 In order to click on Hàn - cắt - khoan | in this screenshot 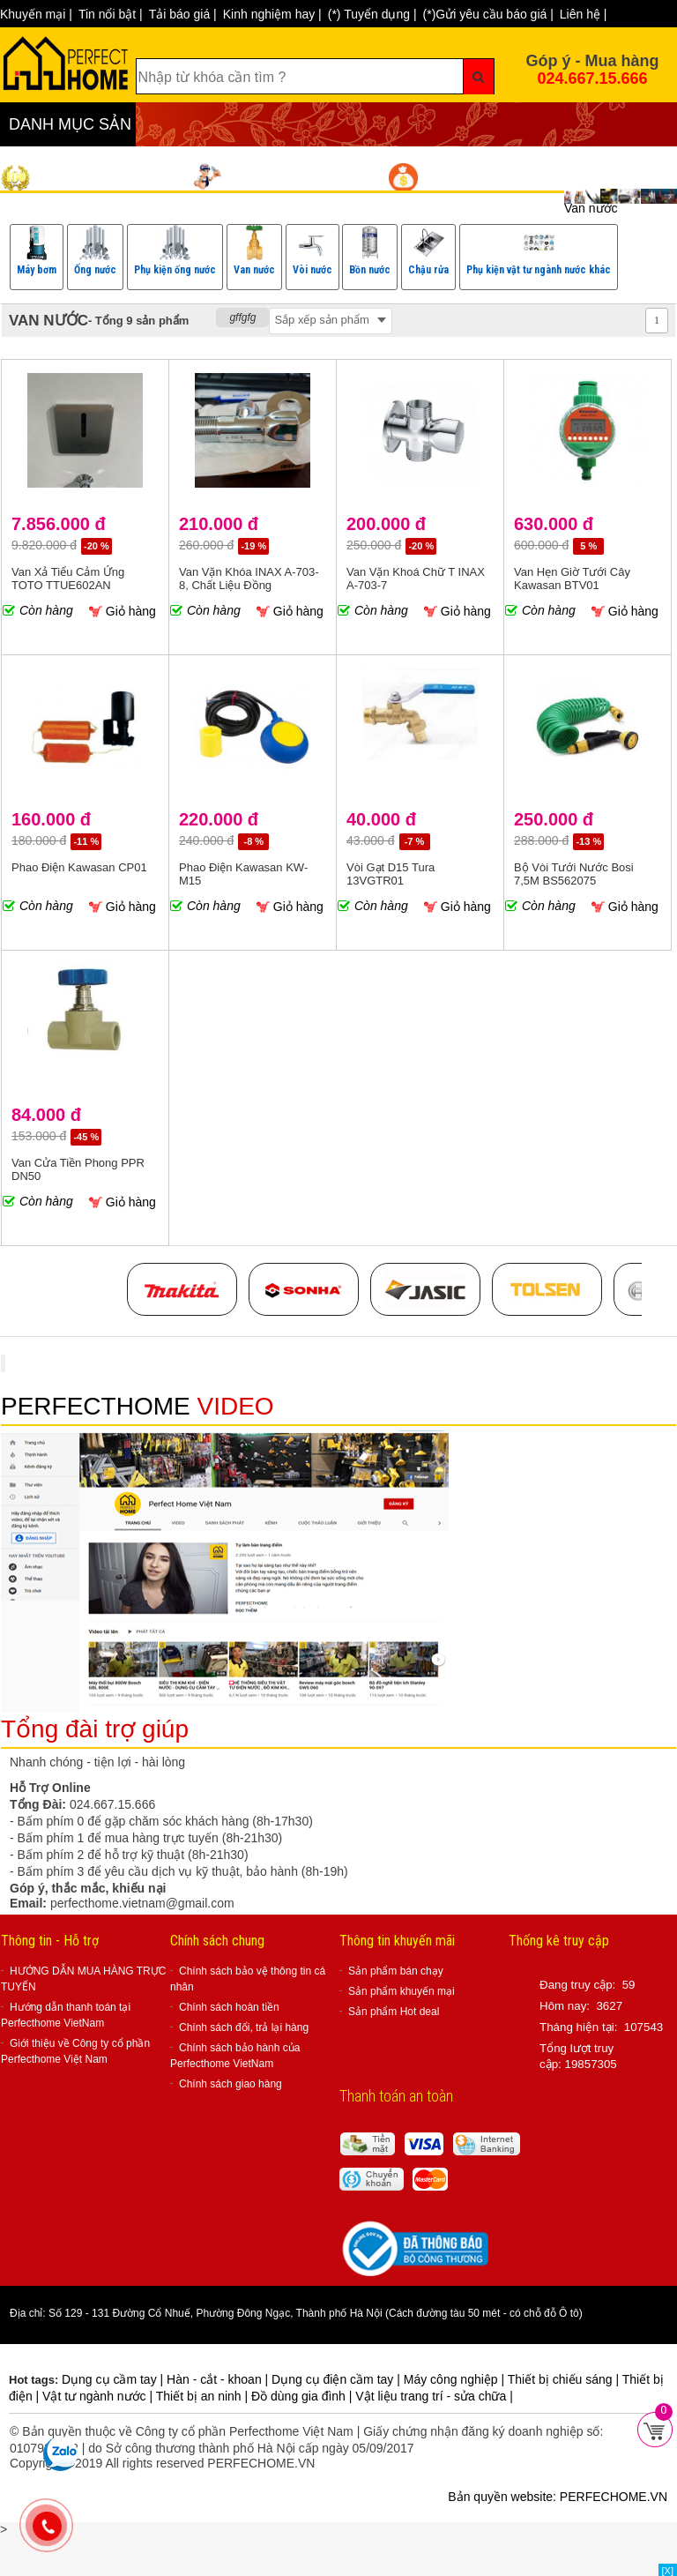, I will do `click(219, 2379)`.